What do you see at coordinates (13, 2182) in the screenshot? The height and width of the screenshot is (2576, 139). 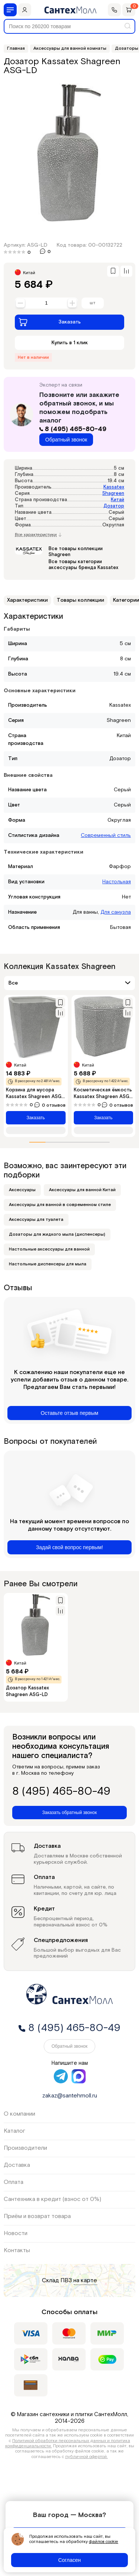 I see `Оплата` at bounding box center [13, 2182].